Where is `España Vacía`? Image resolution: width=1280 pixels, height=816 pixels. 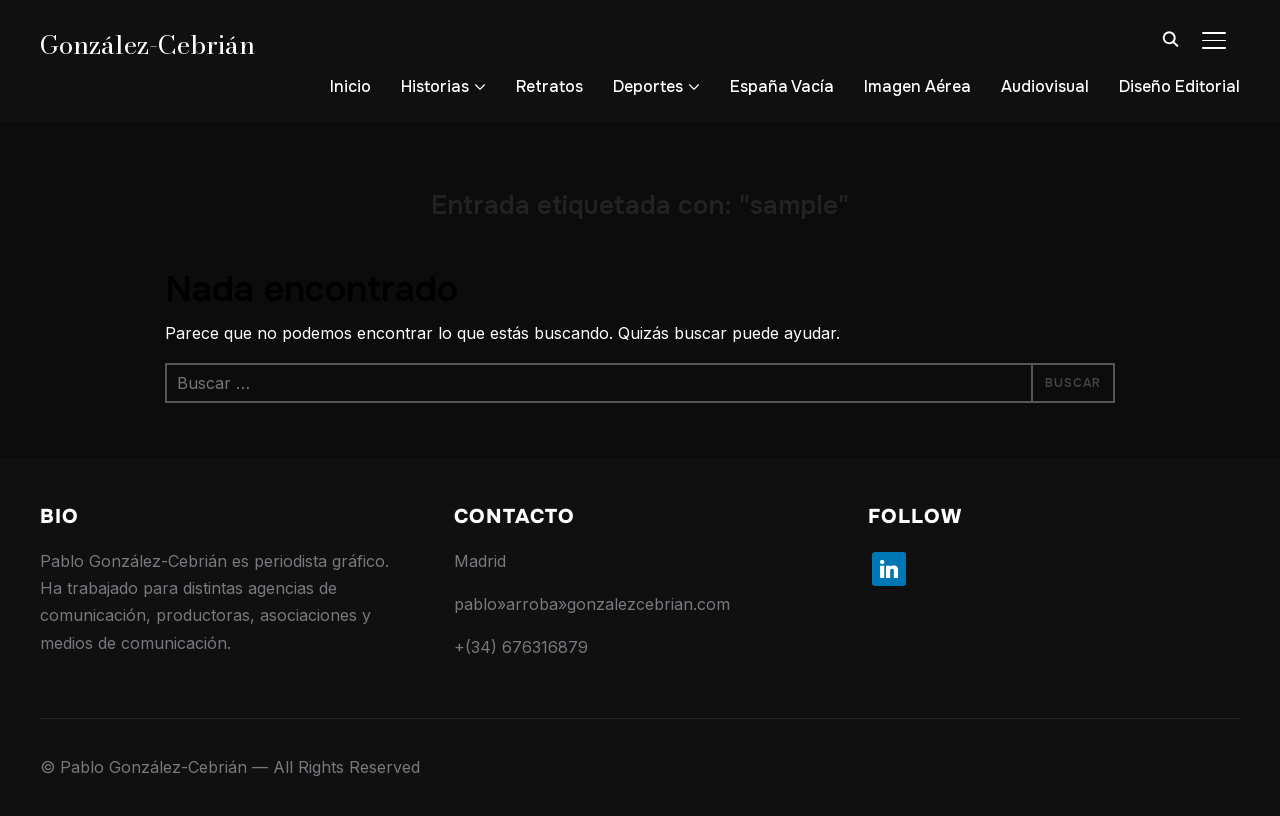
España Vacía is located at coordinates (782, 86).